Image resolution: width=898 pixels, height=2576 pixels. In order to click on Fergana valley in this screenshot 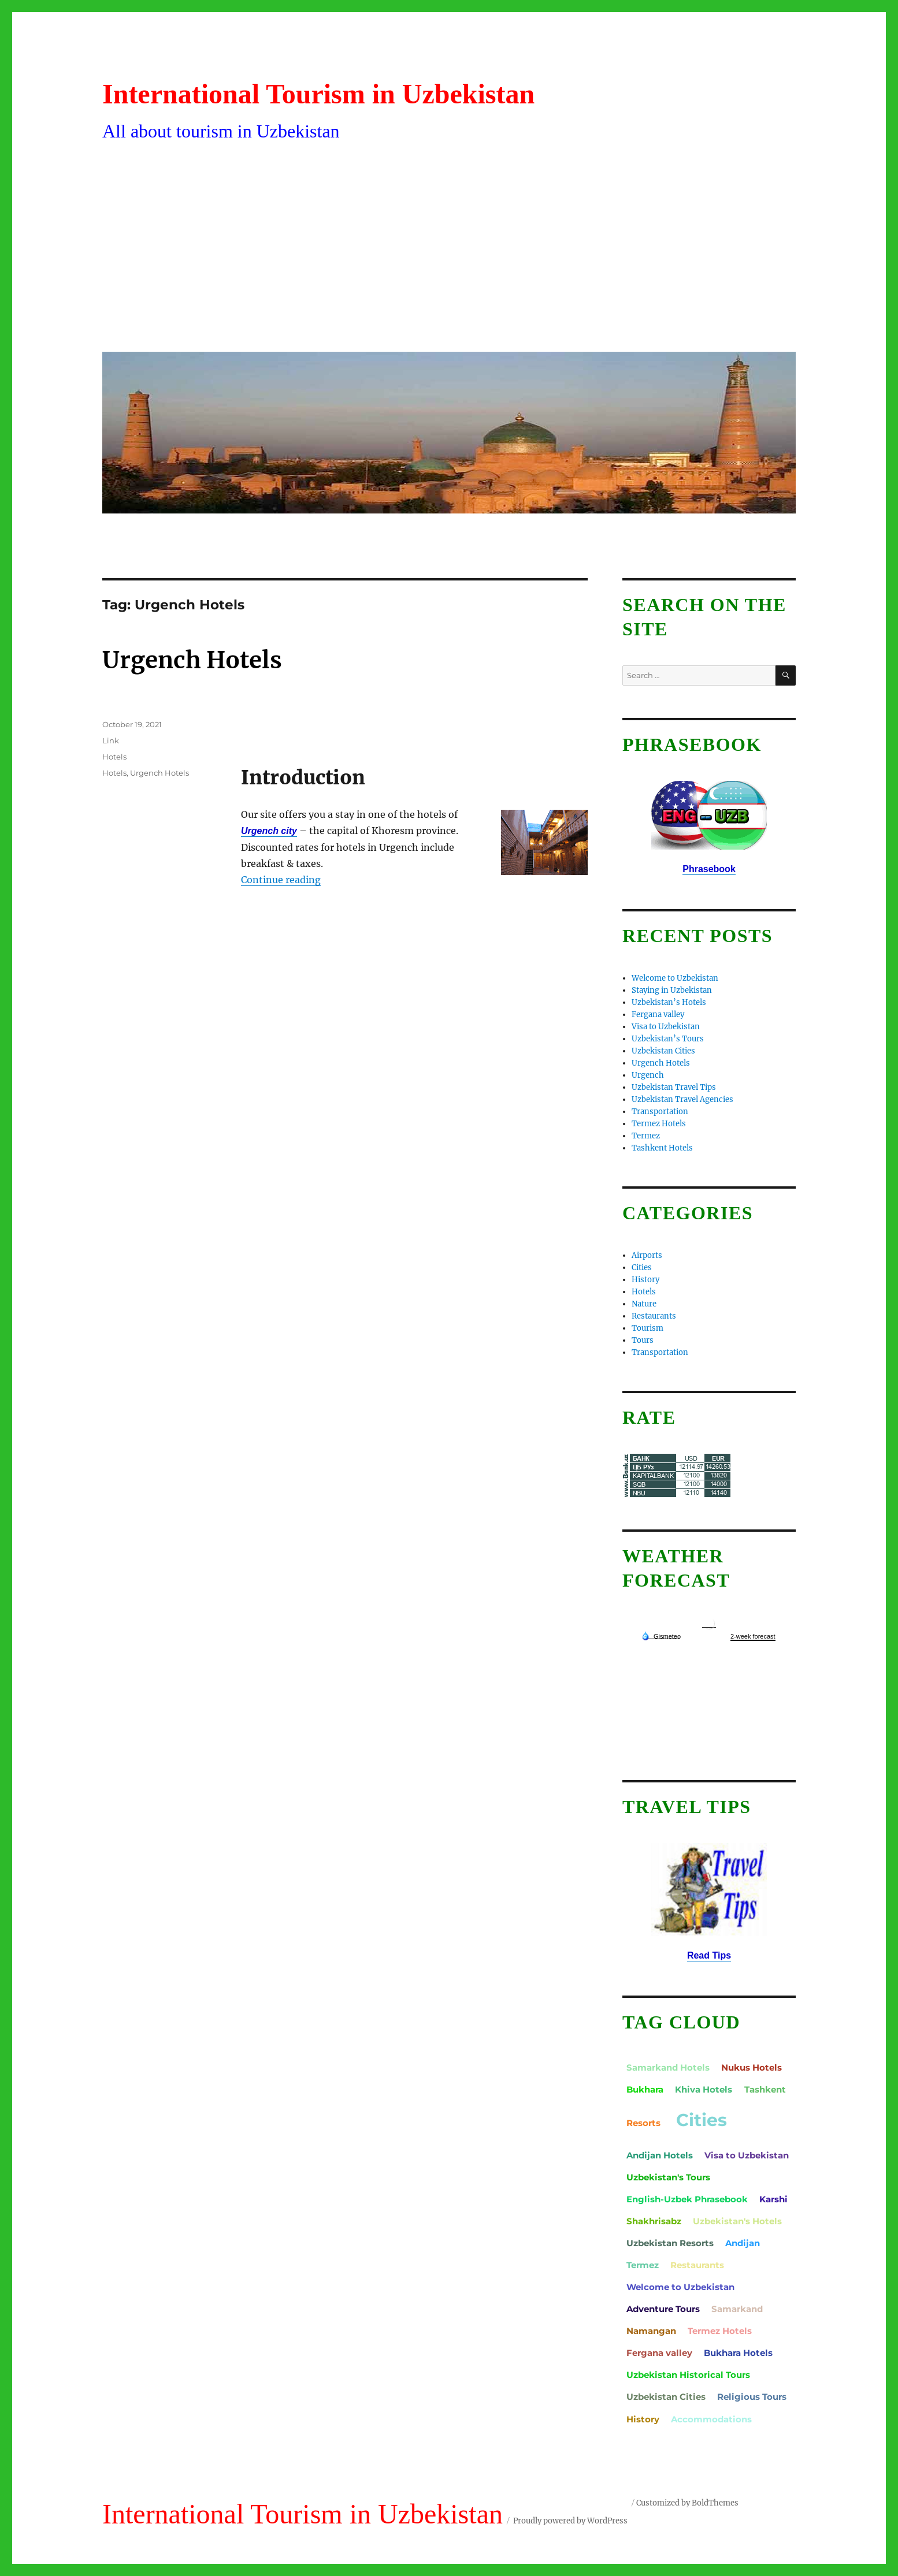, I will do `click(658, 1014)`.